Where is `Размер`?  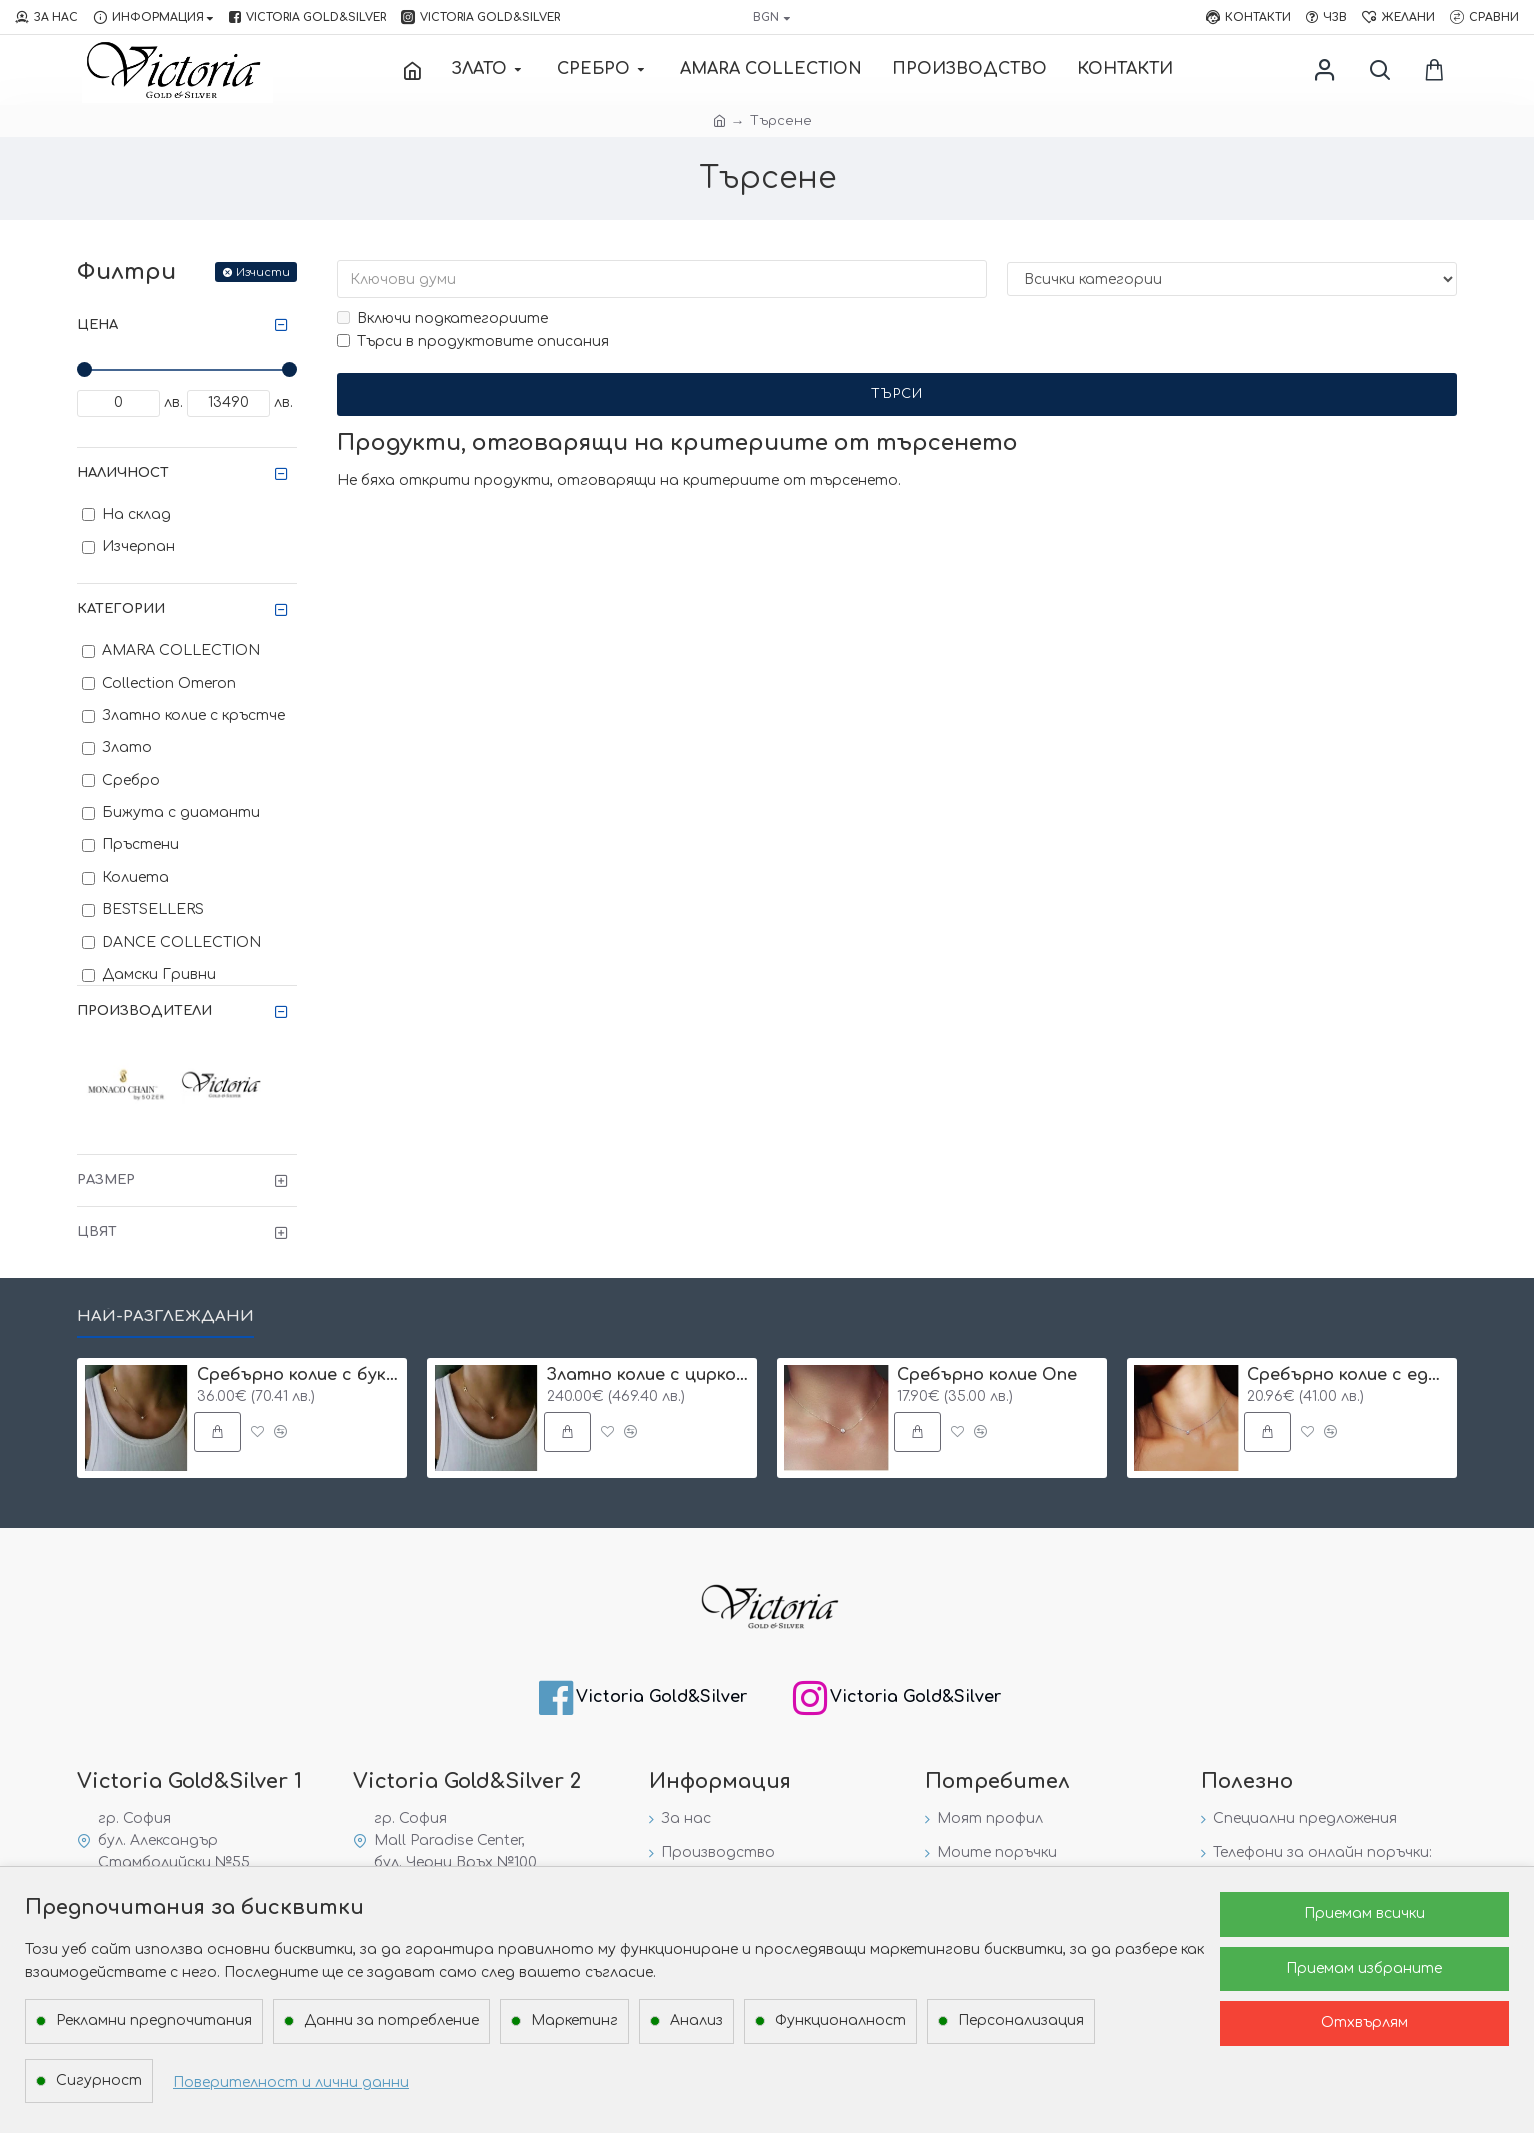
Размер is located at coordinates (106, 1180).